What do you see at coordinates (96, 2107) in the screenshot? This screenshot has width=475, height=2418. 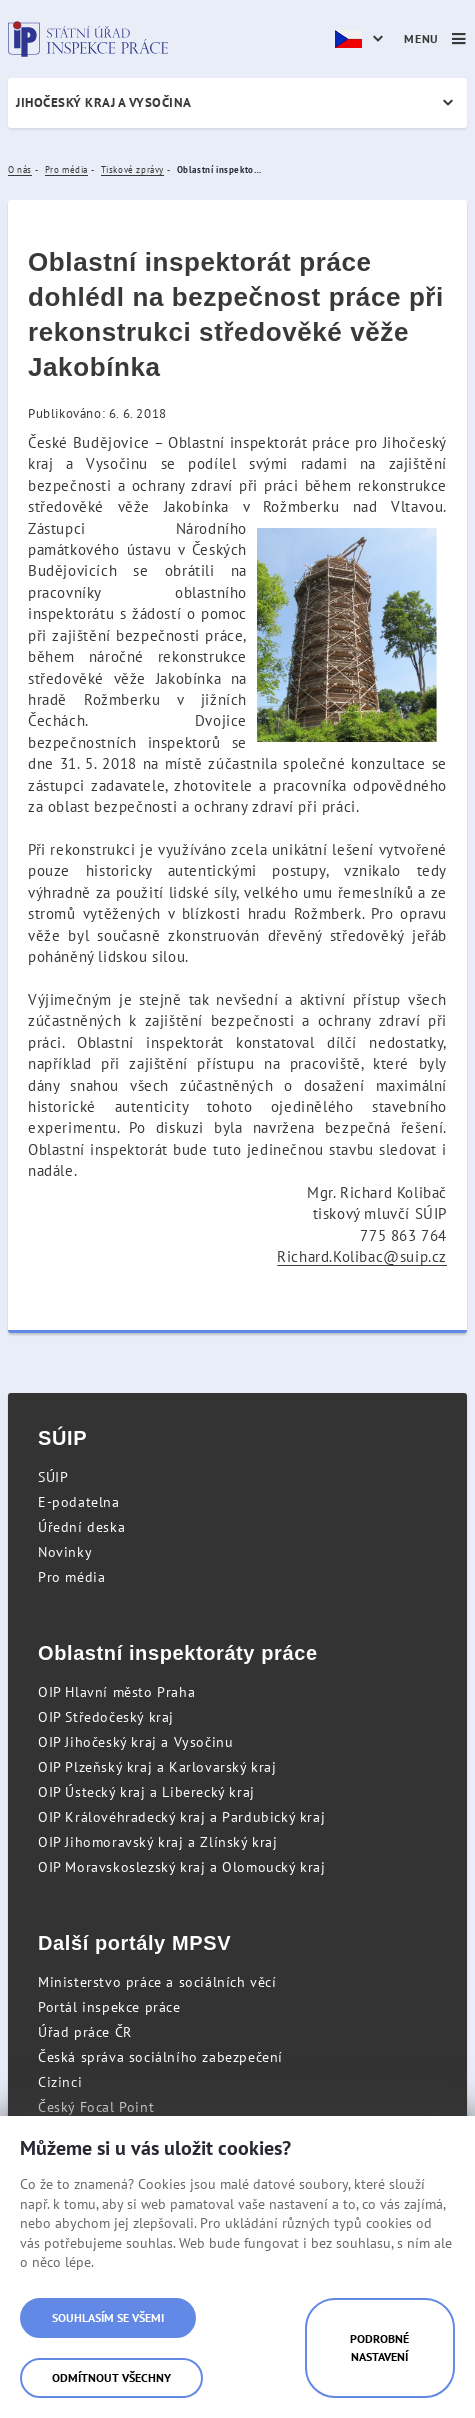 I see `Český Focal Point` at bounding box center [96, 2107].